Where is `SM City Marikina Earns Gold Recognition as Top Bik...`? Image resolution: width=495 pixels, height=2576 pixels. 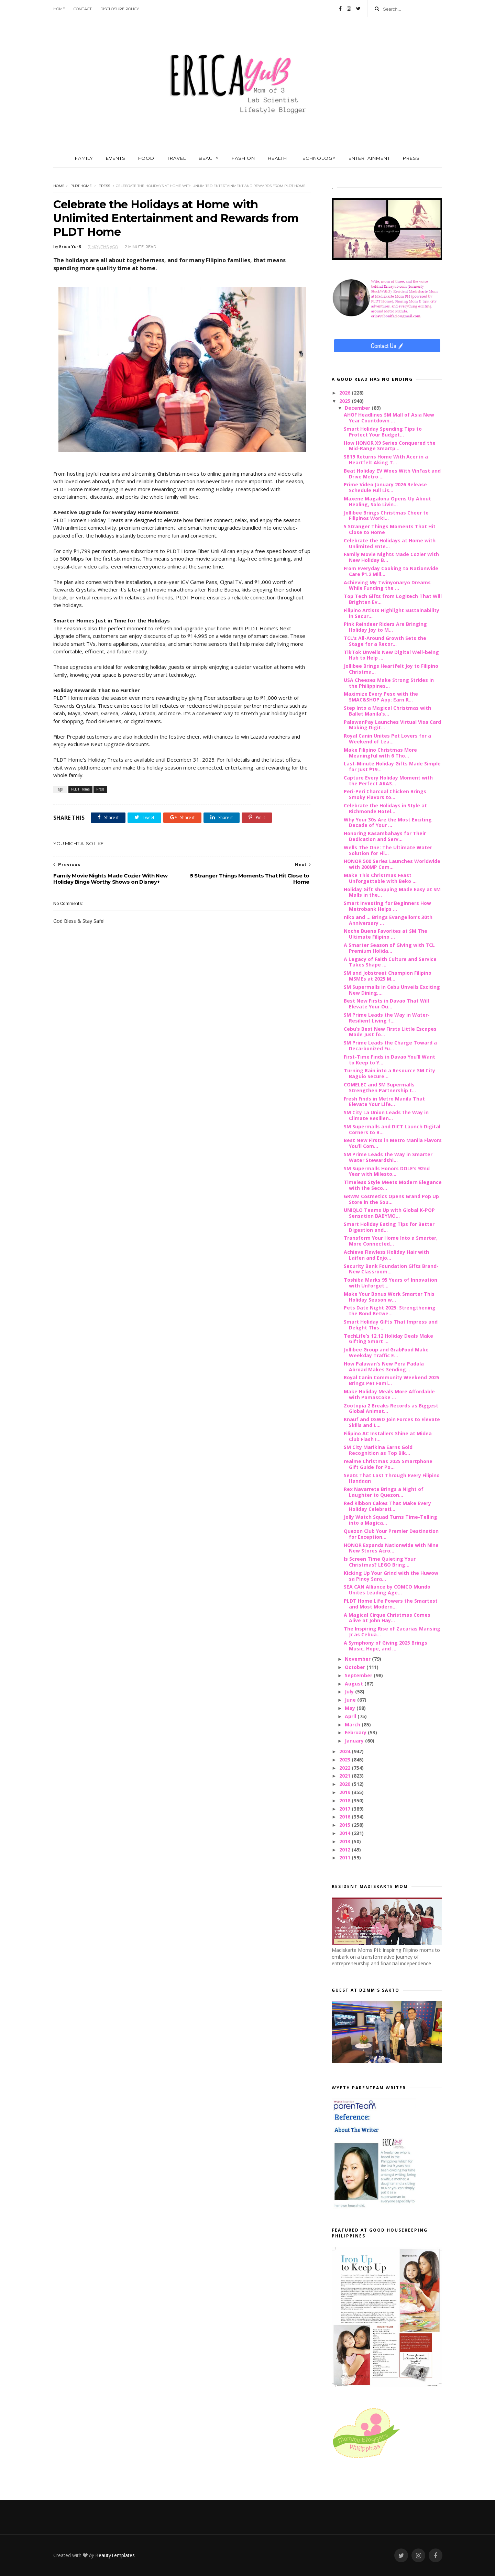 SM City Marikina Earns Gold Recognition as Top Bik... is located at coordinates (378, 1450).